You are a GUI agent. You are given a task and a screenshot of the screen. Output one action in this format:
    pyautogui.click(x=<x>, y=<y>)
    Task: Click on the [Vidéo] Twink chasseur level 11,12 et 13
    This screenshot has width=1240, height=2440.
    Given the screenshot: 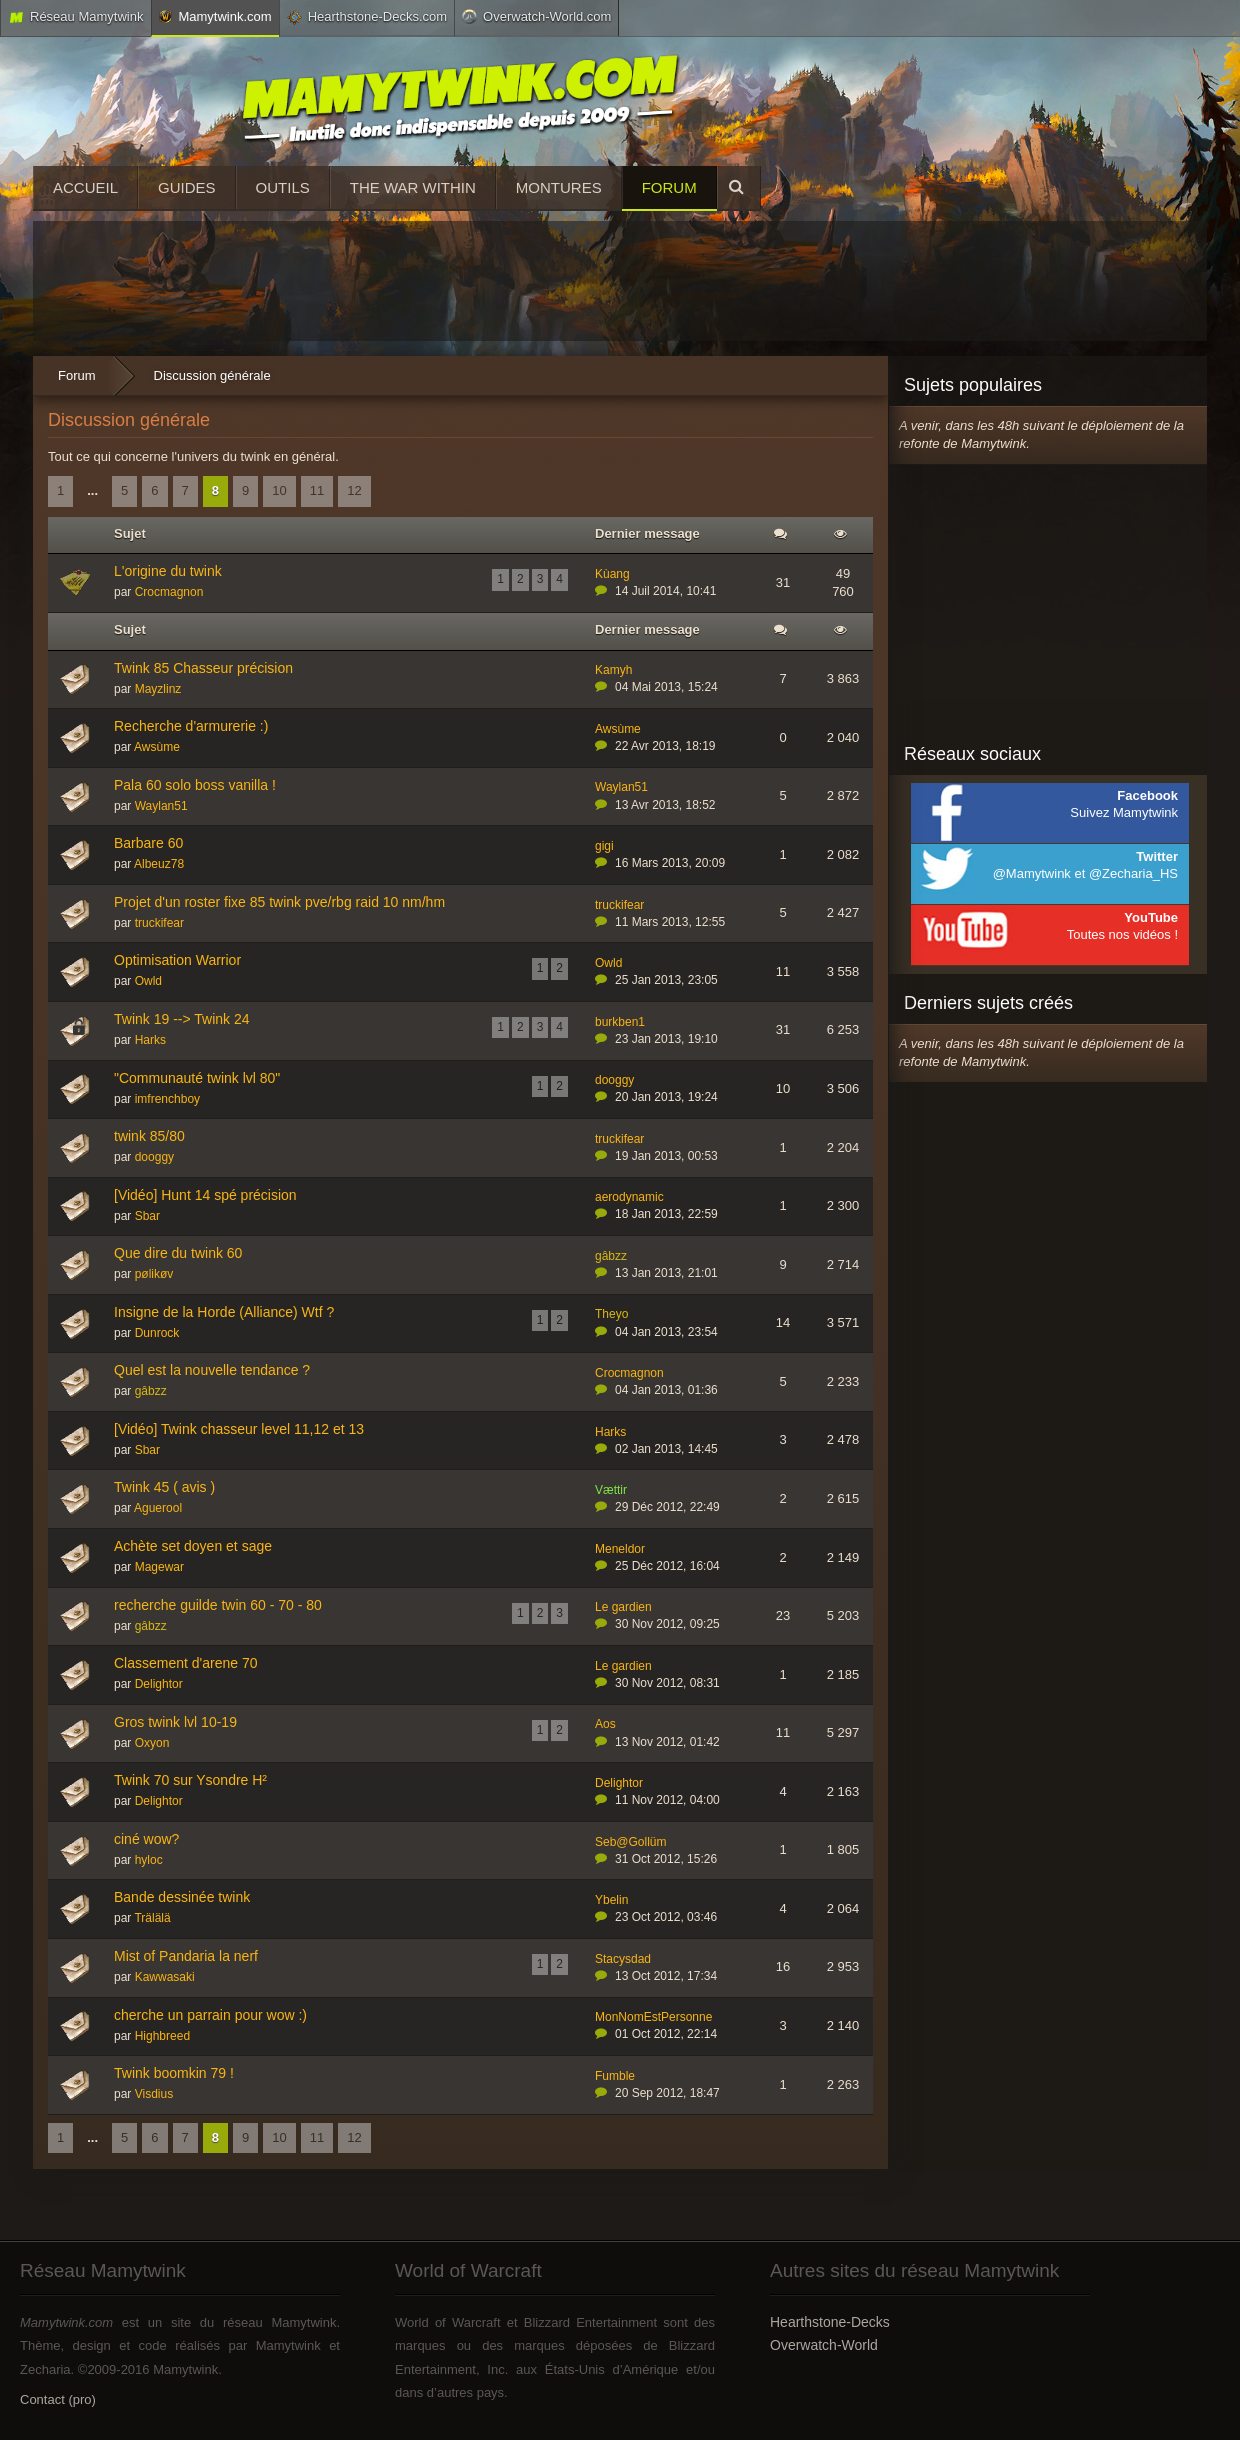 What is the action you would take?
    pyautogui.click(x=239, y=1429)
    